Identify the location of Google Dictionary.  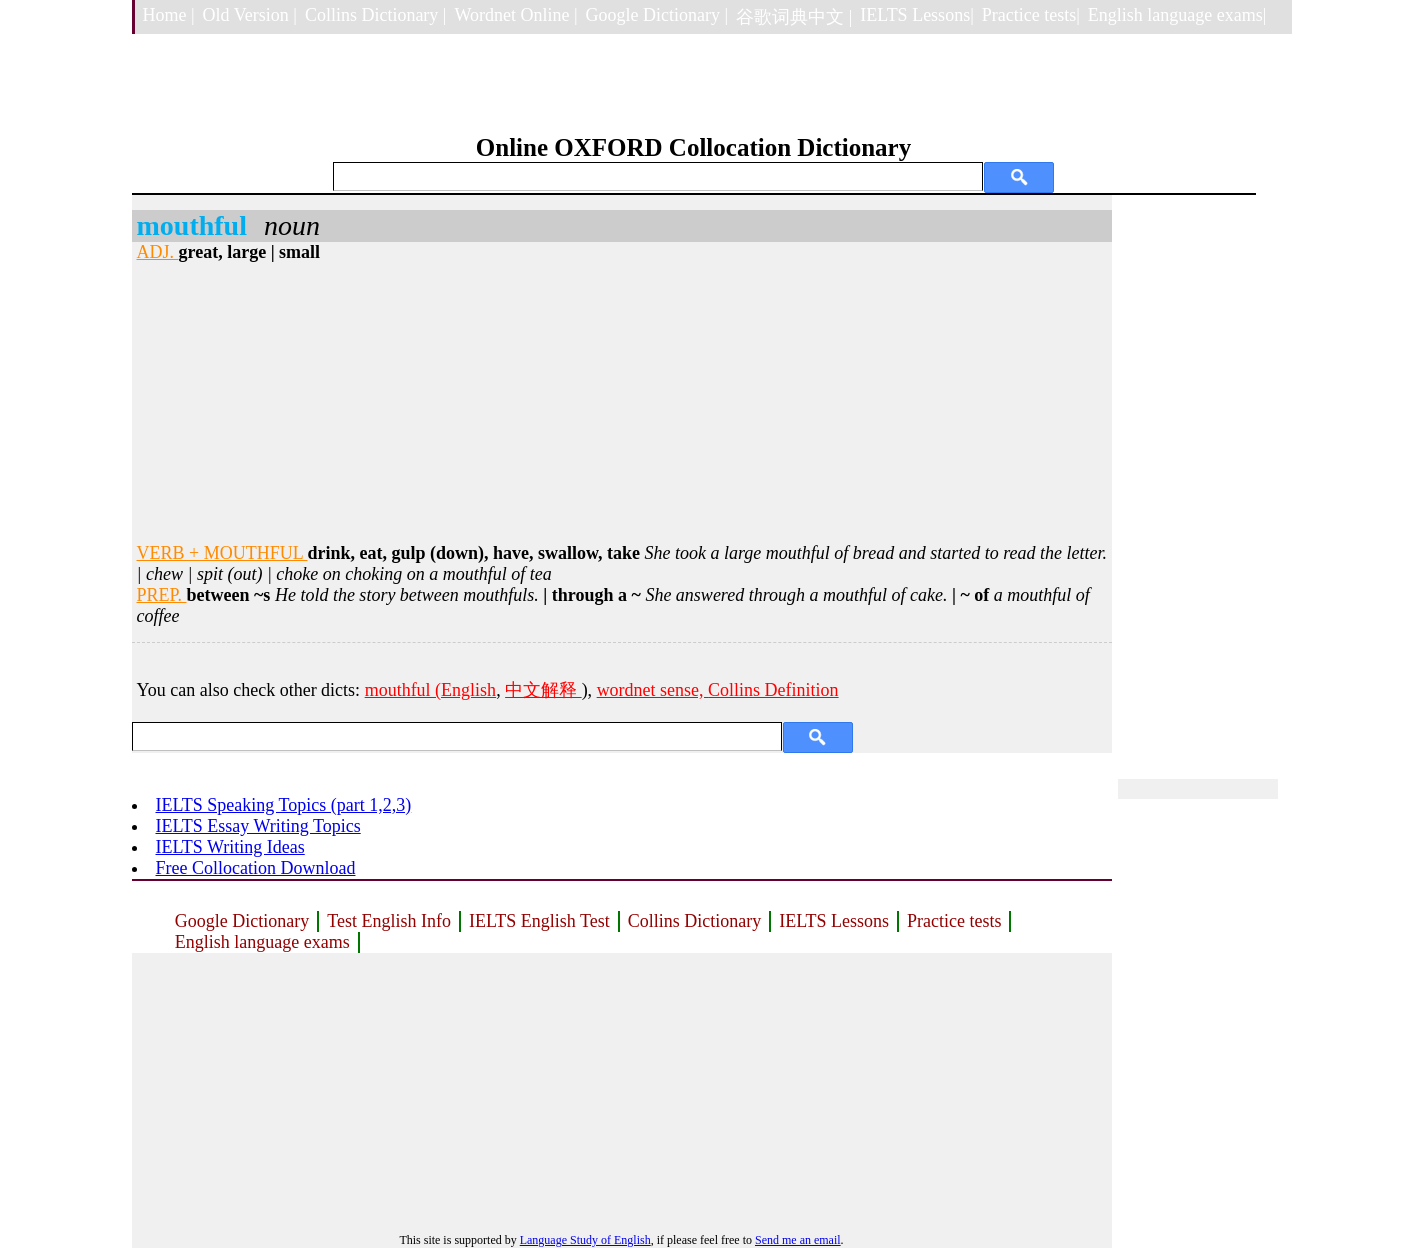
(242, 921).